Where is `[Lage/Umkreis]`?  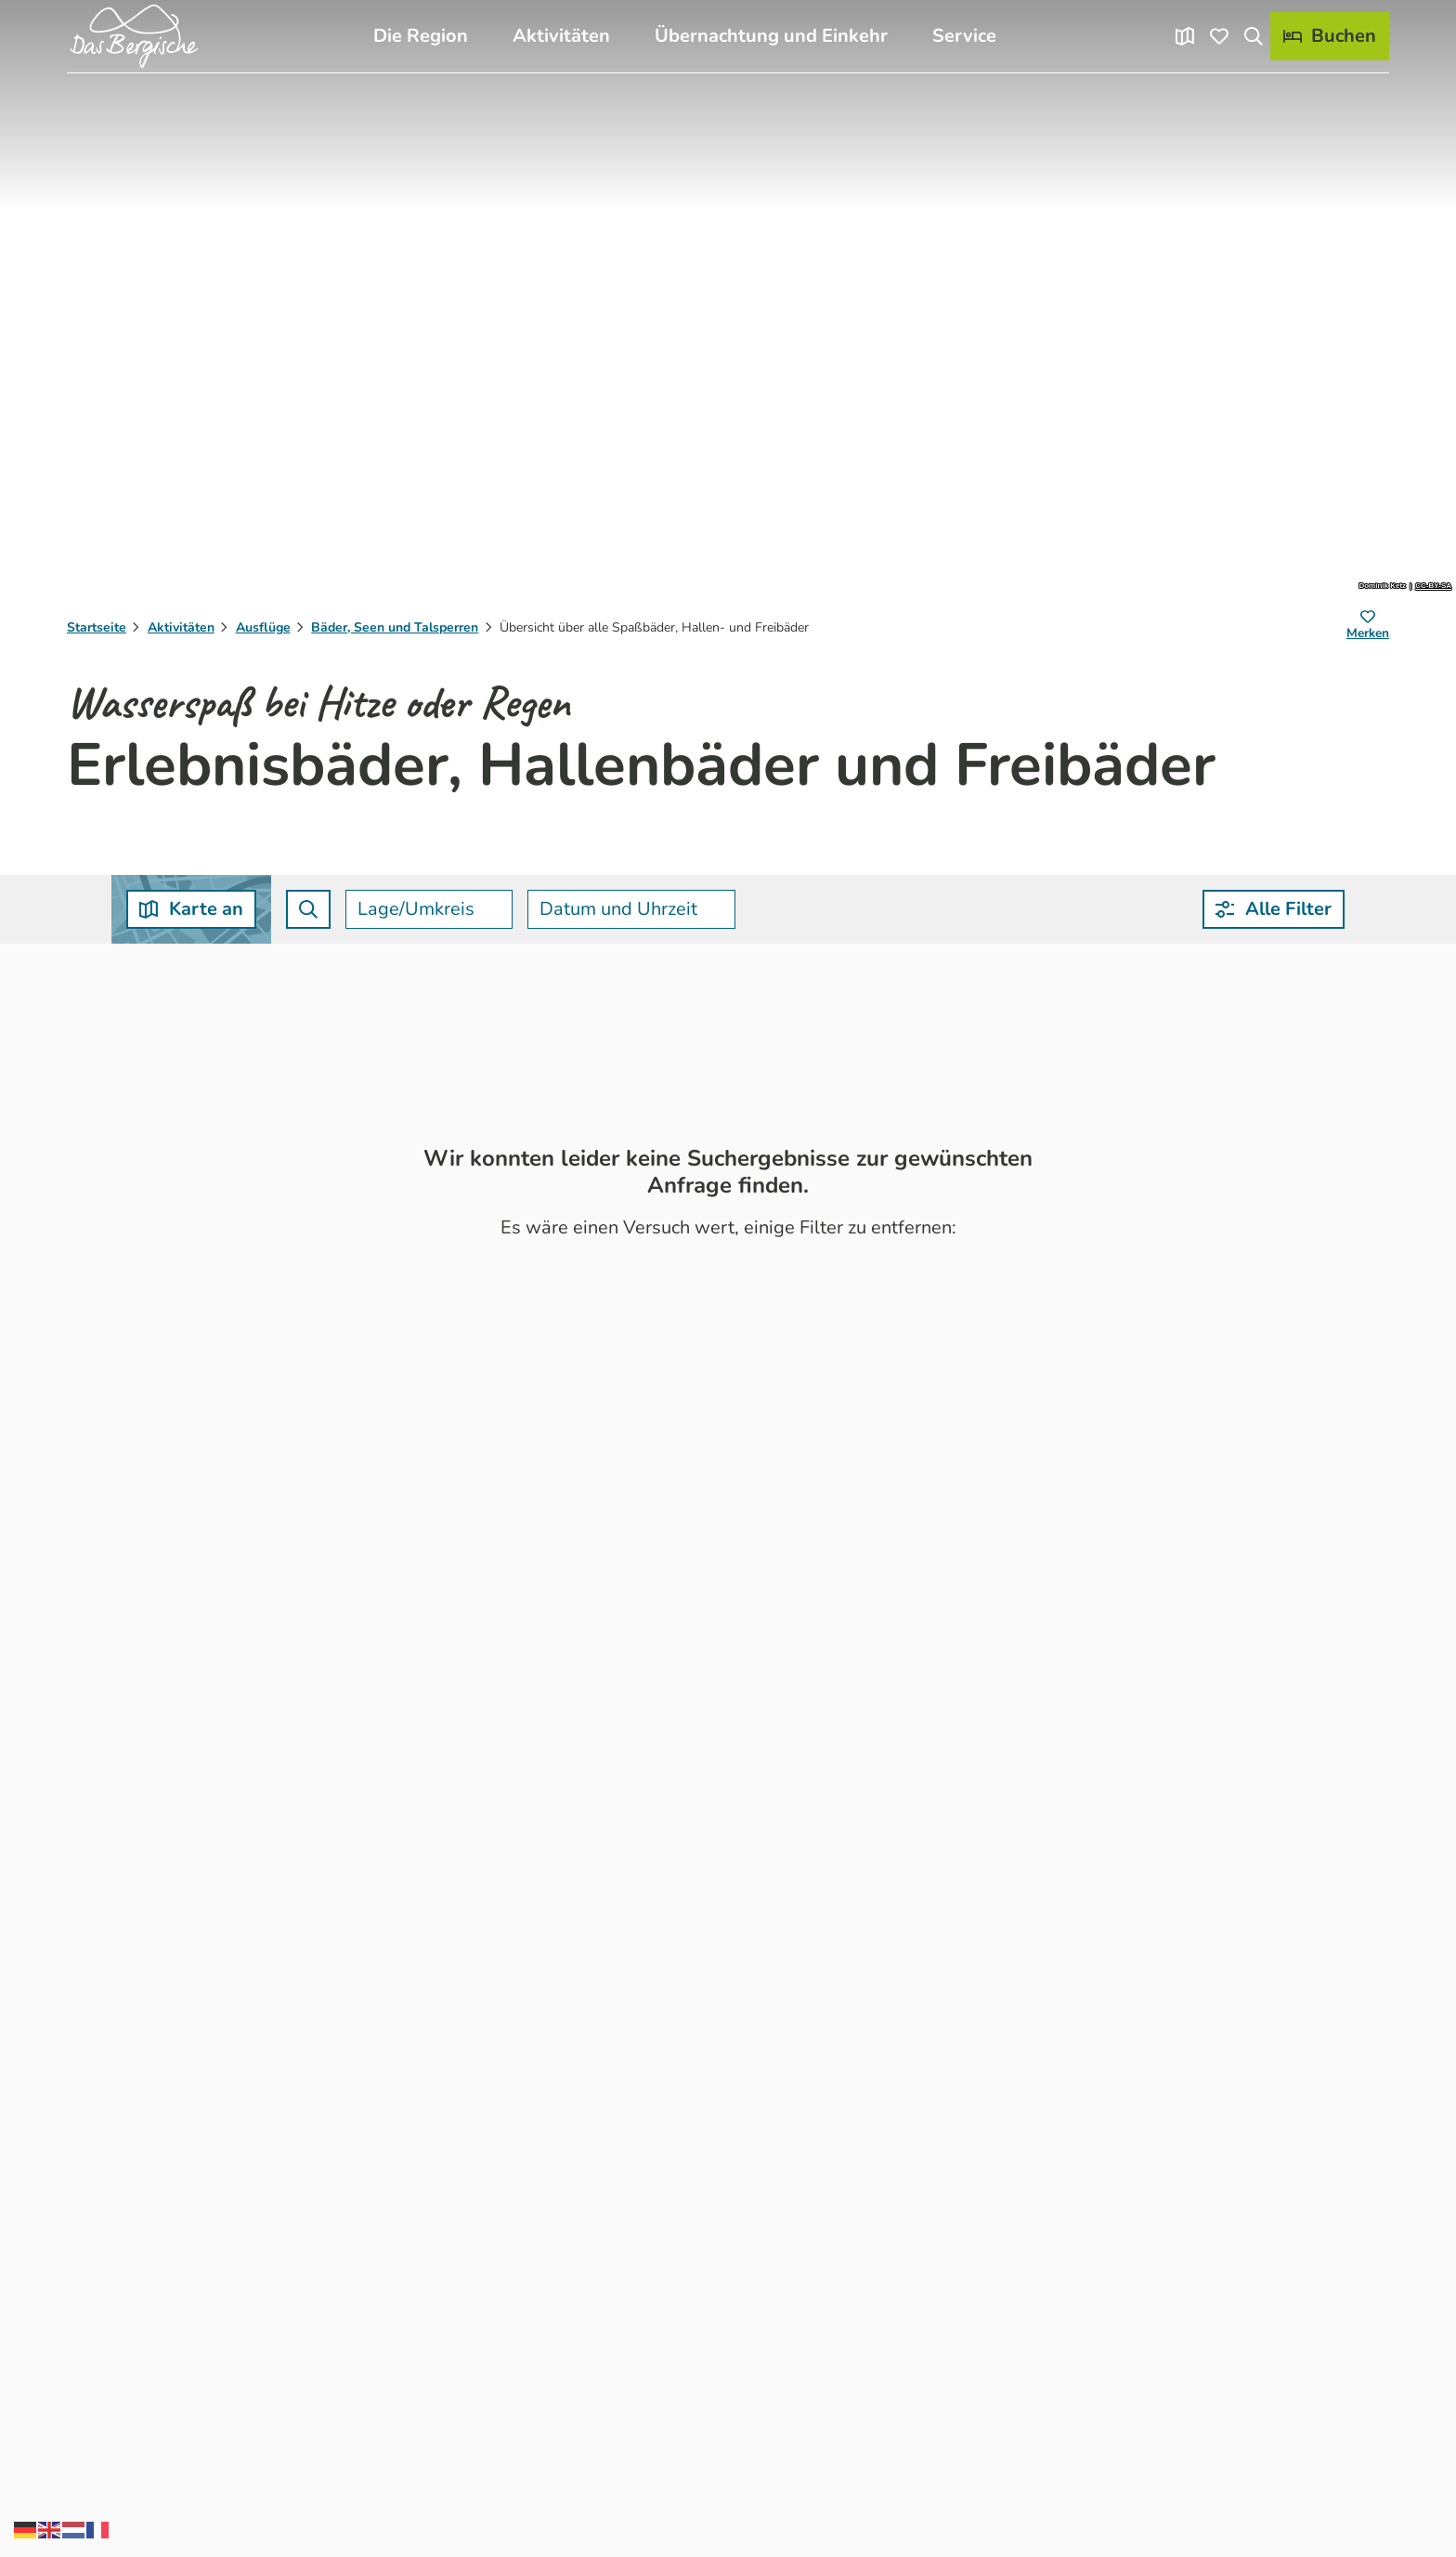 [Lage/Umkreis] is located at coordinates (429, 909).